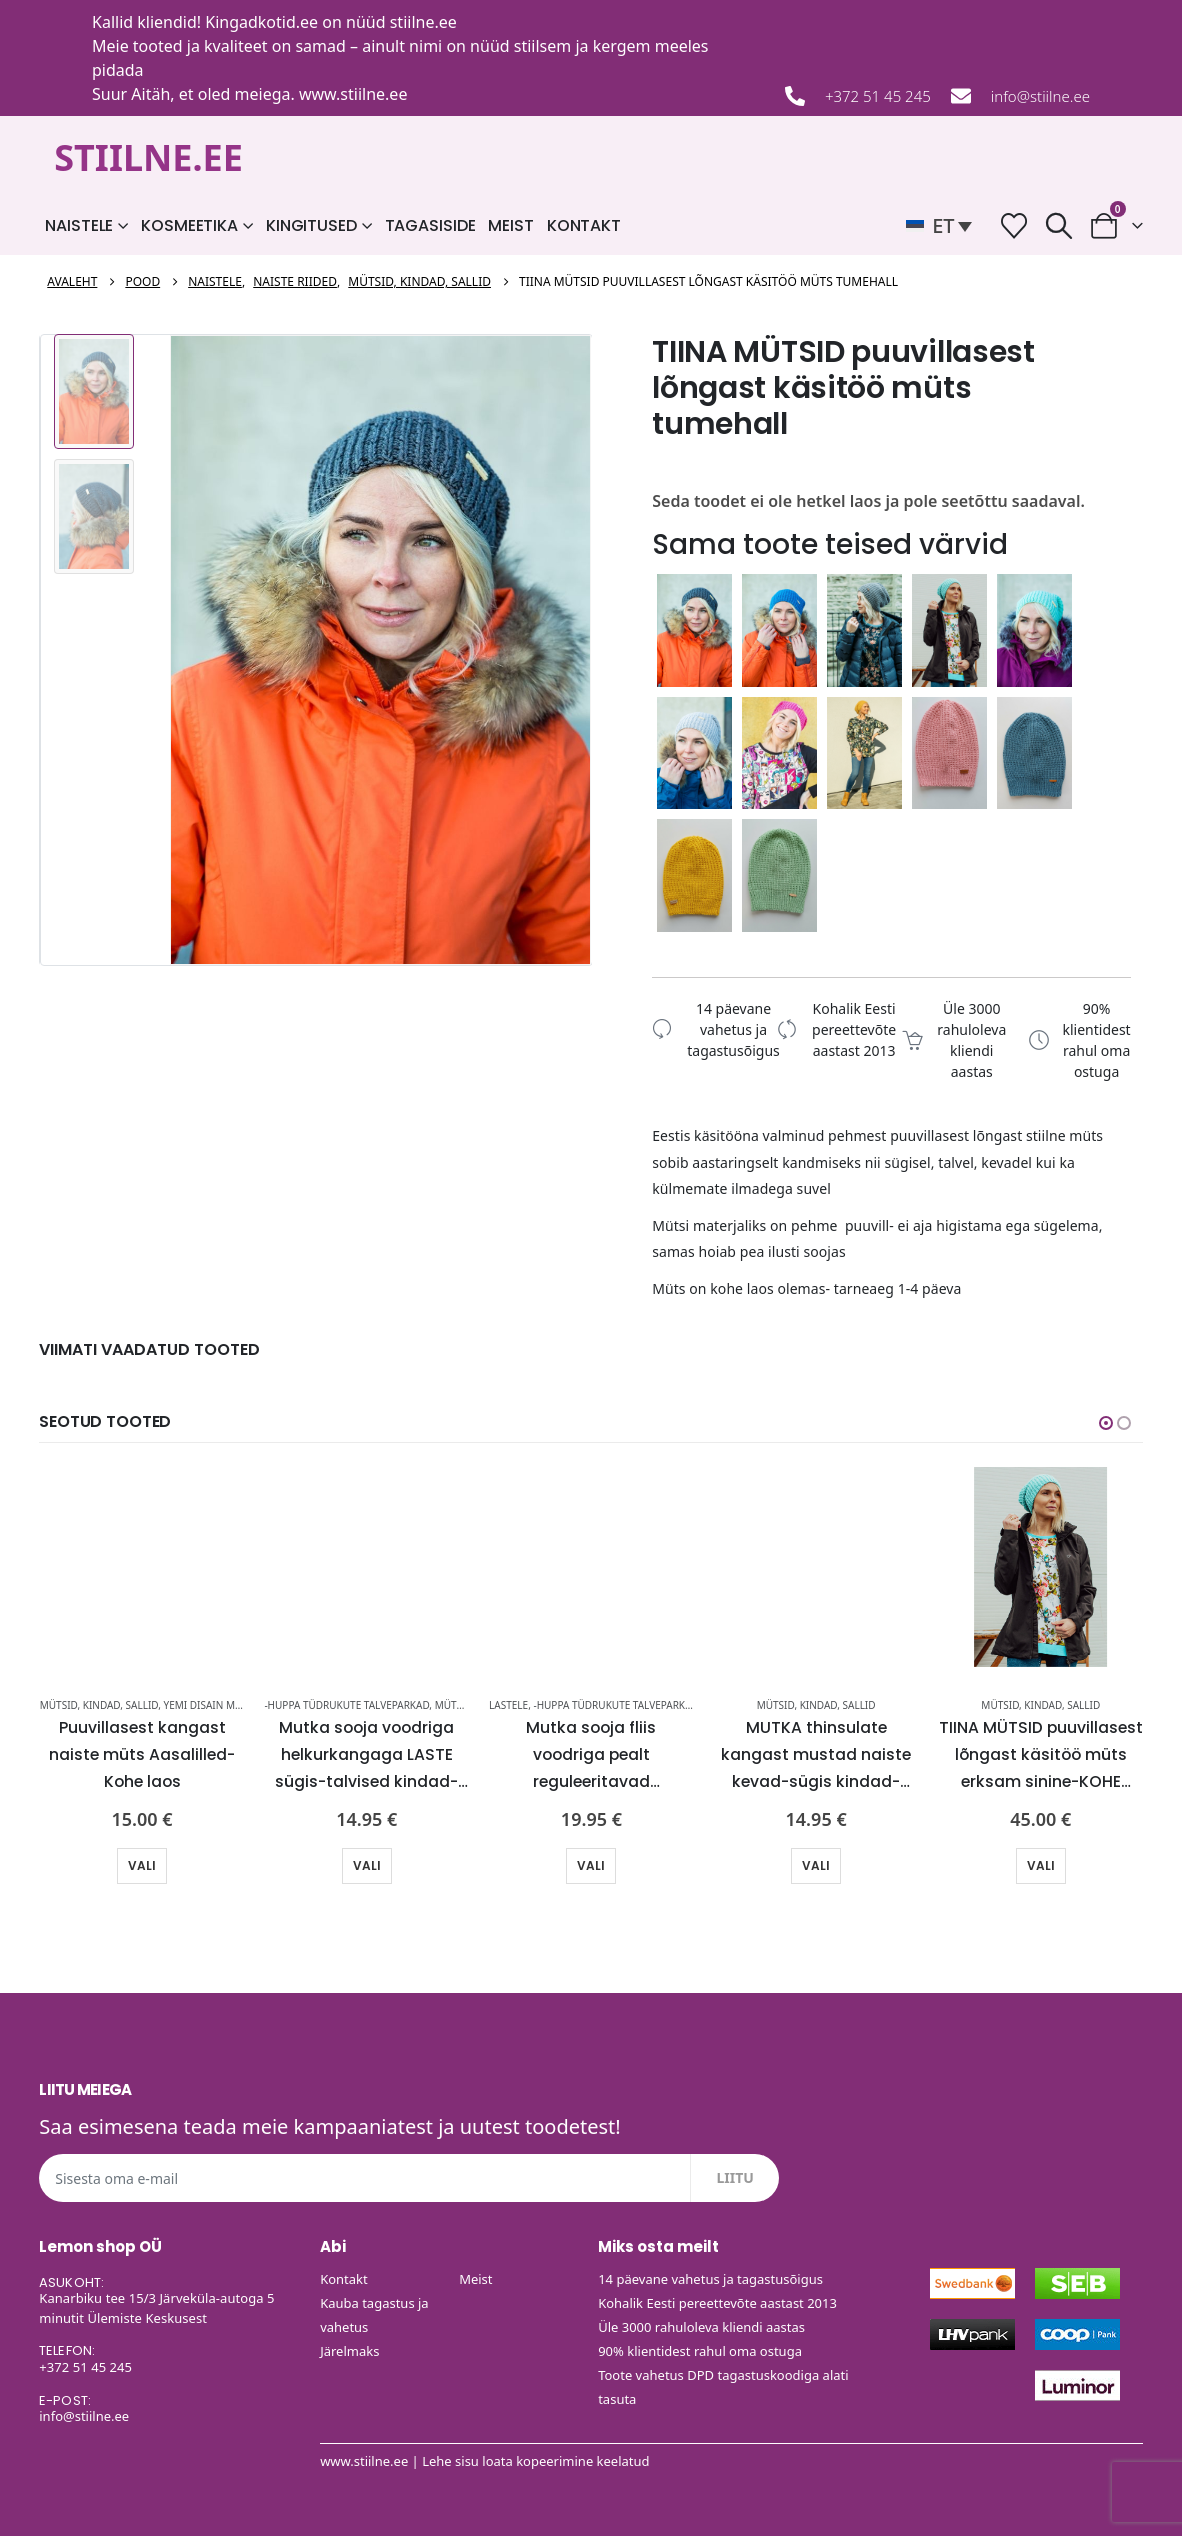 This screenshot has height=2536, width=1182. I want to click on Vali [Vali tootele “Puuvillasest kangast naiste müts Aasalilled-Kohe laos” omadused], so click(142, 1864).